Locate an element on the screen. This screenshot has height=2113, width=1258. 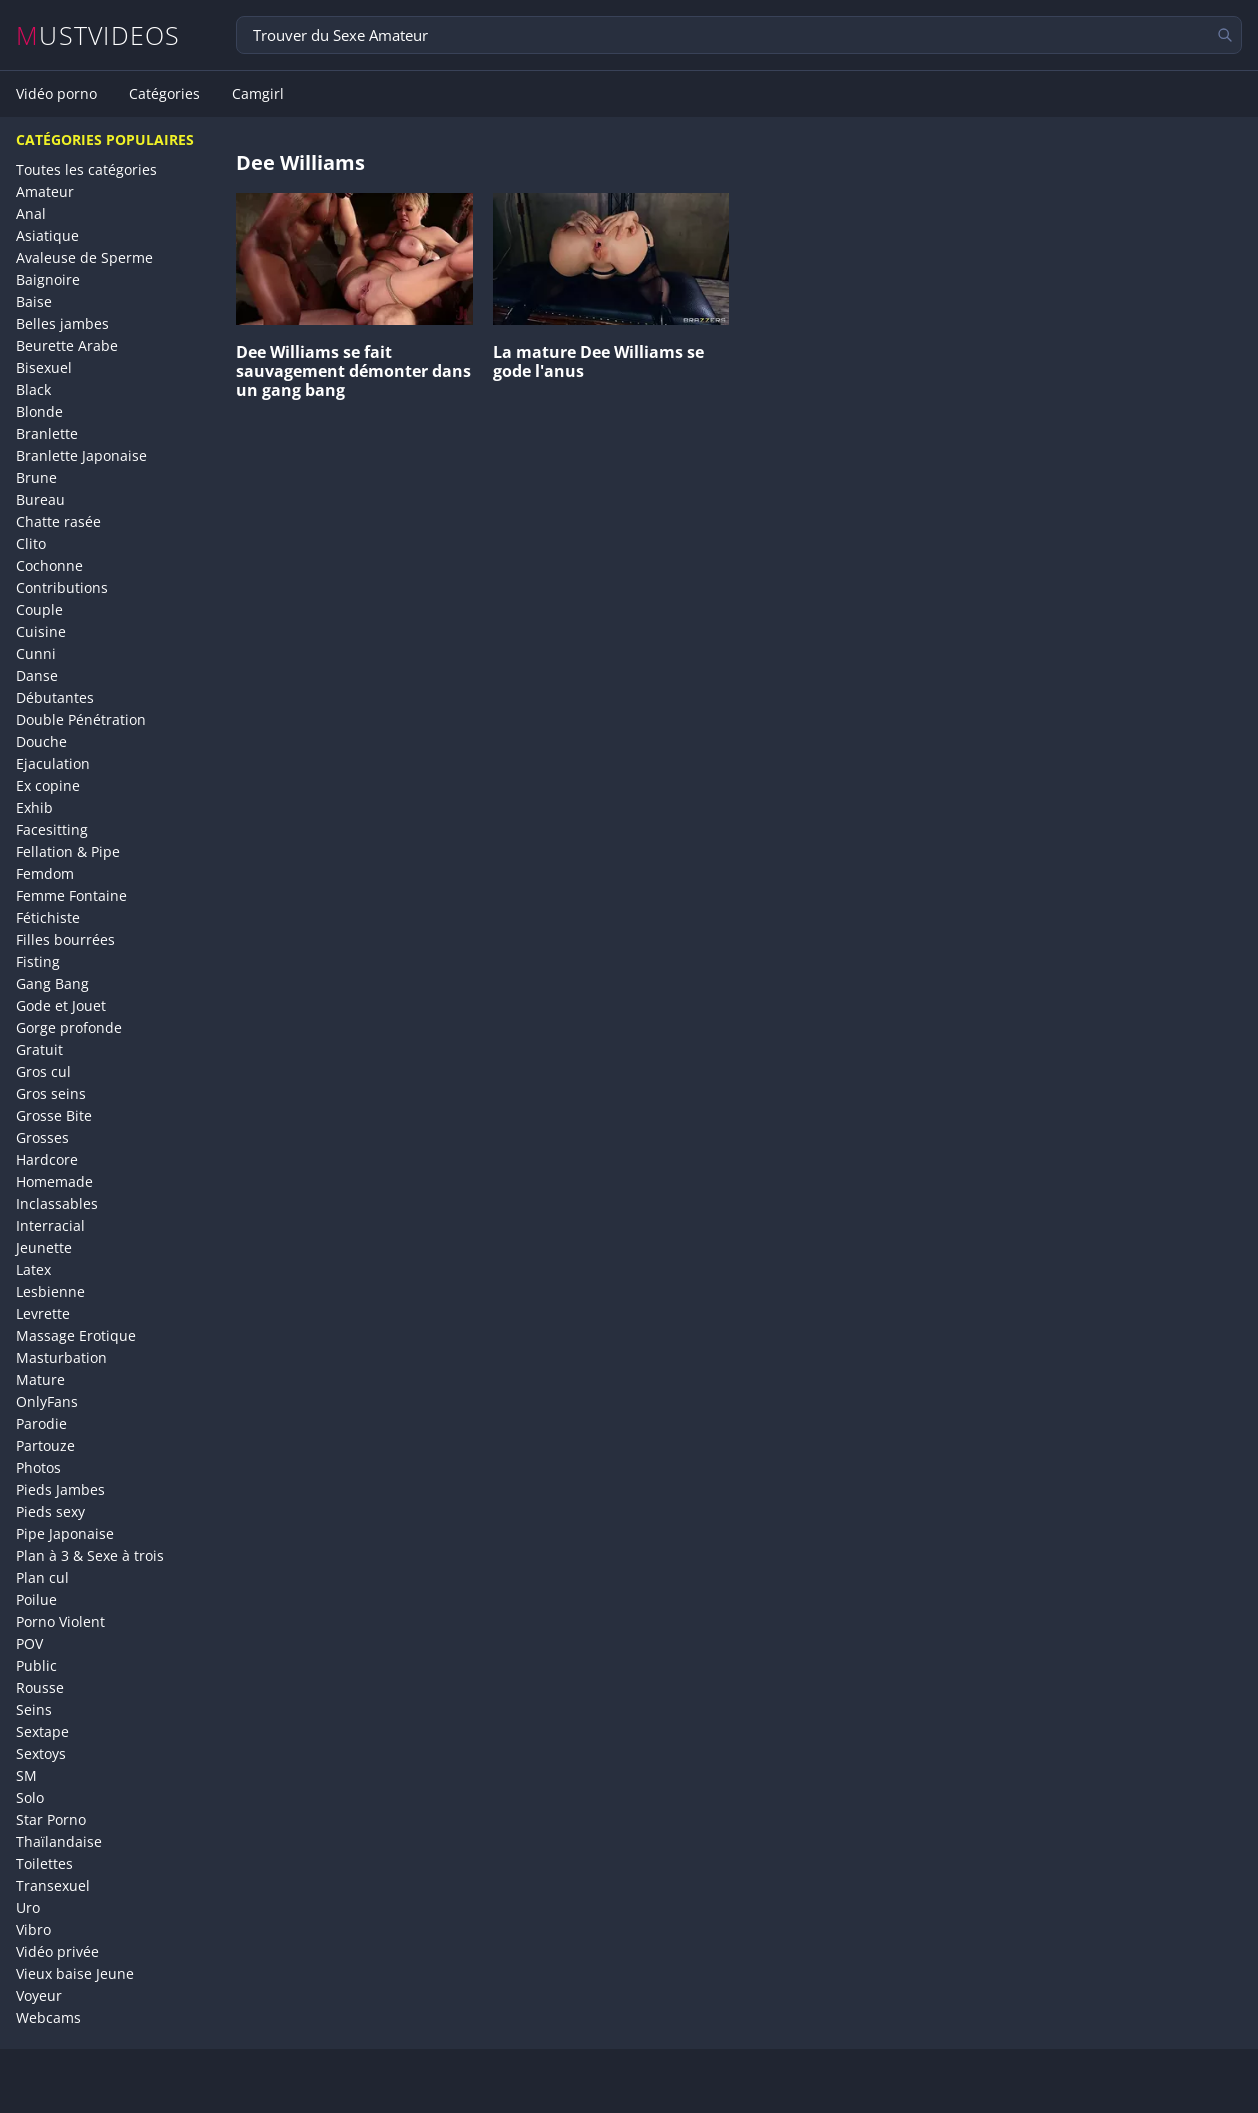
Gratuit is located at coordinates (39, 1049).